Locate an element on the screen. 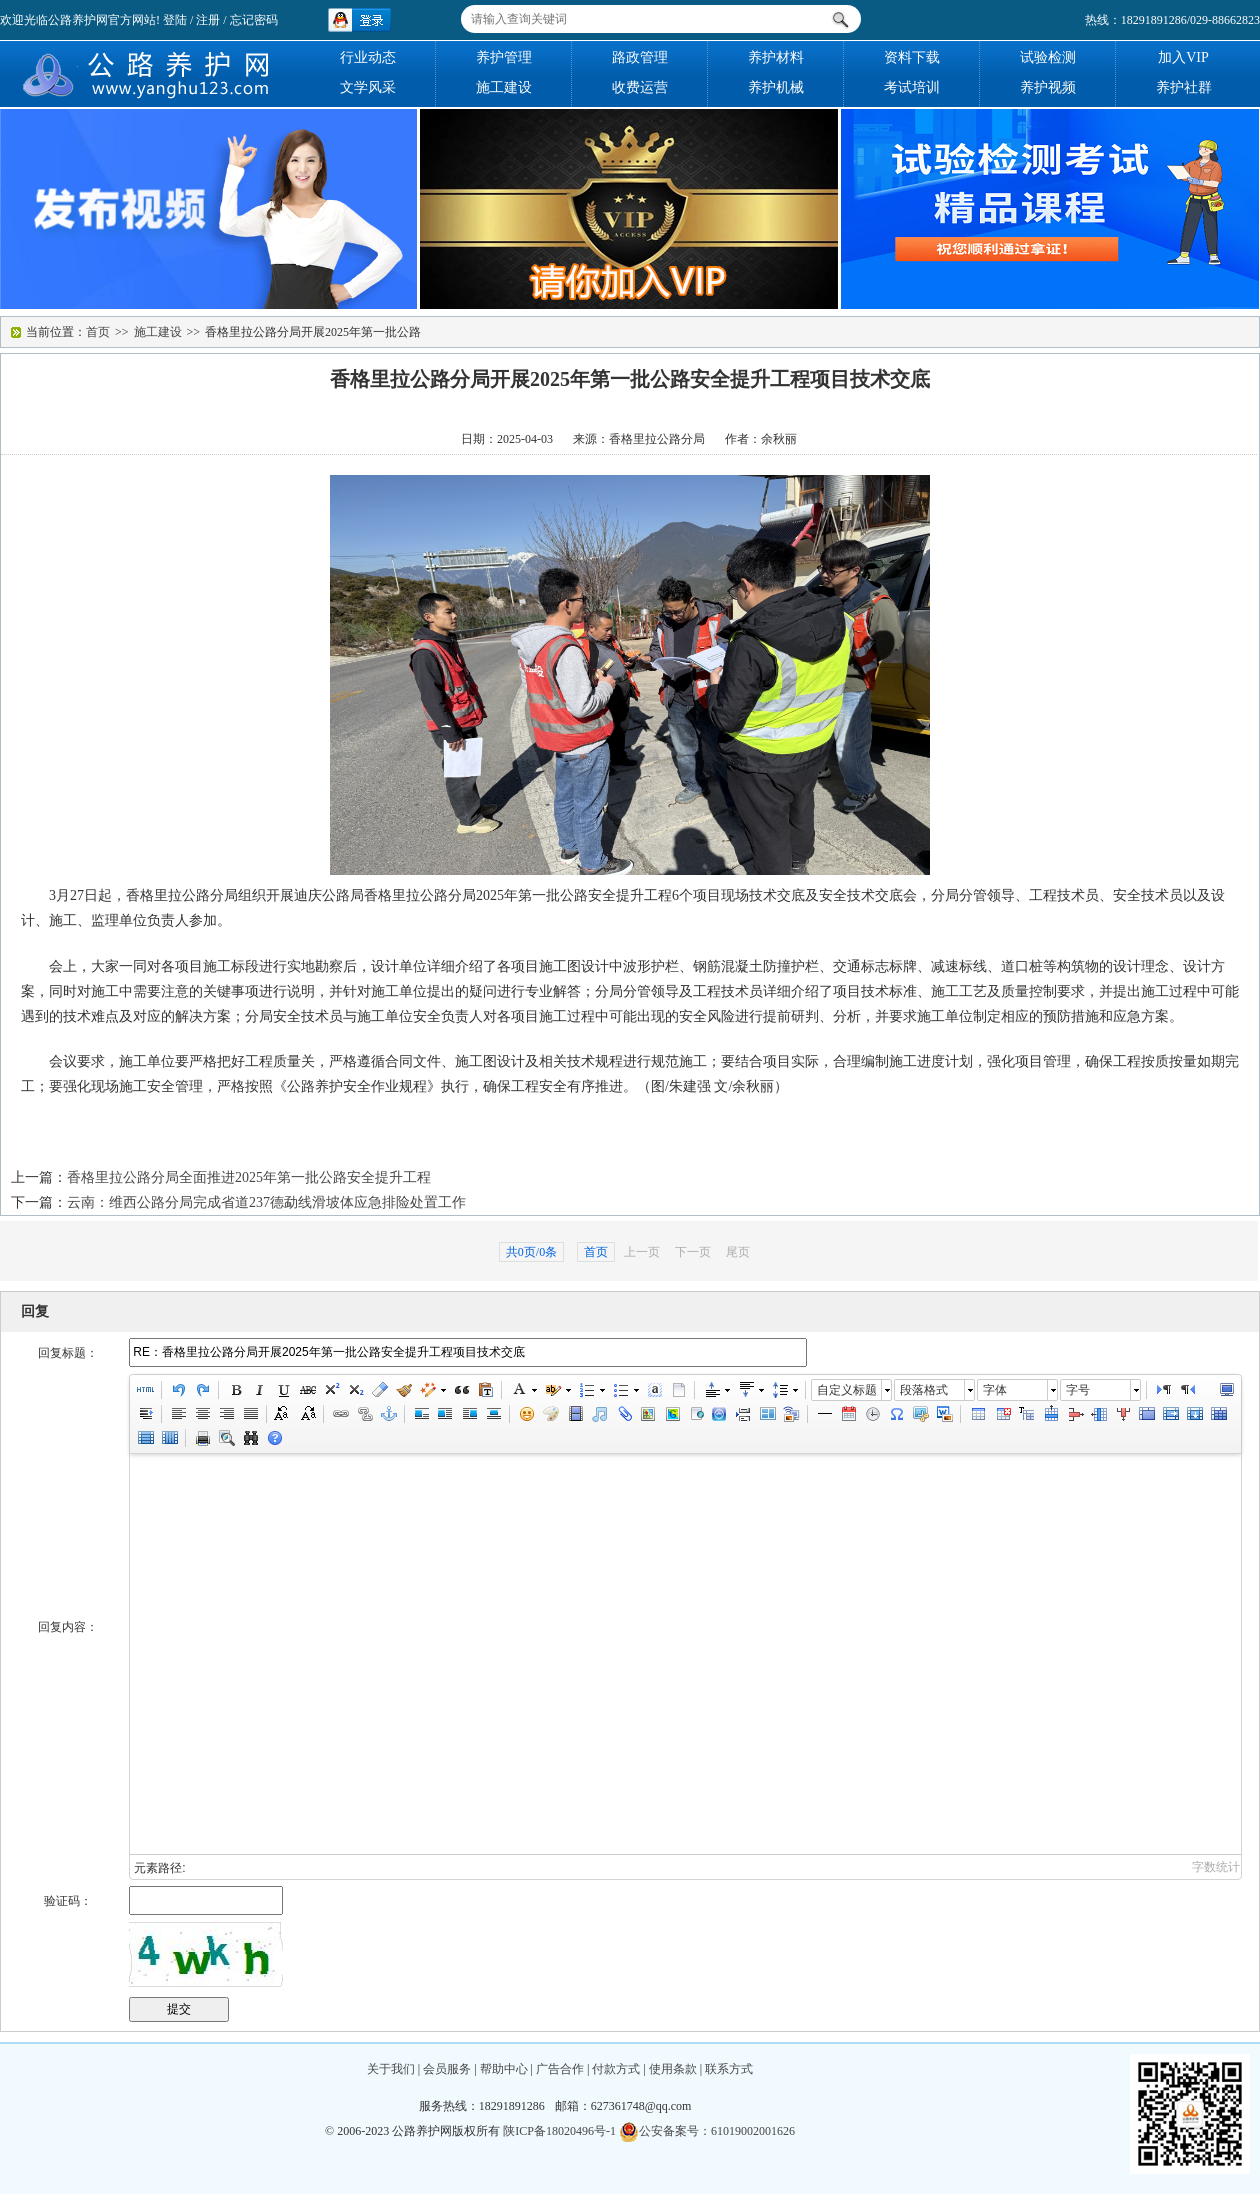 The image size is (1260, 2194). 加入VIP is located at coordinates (1183, 57).